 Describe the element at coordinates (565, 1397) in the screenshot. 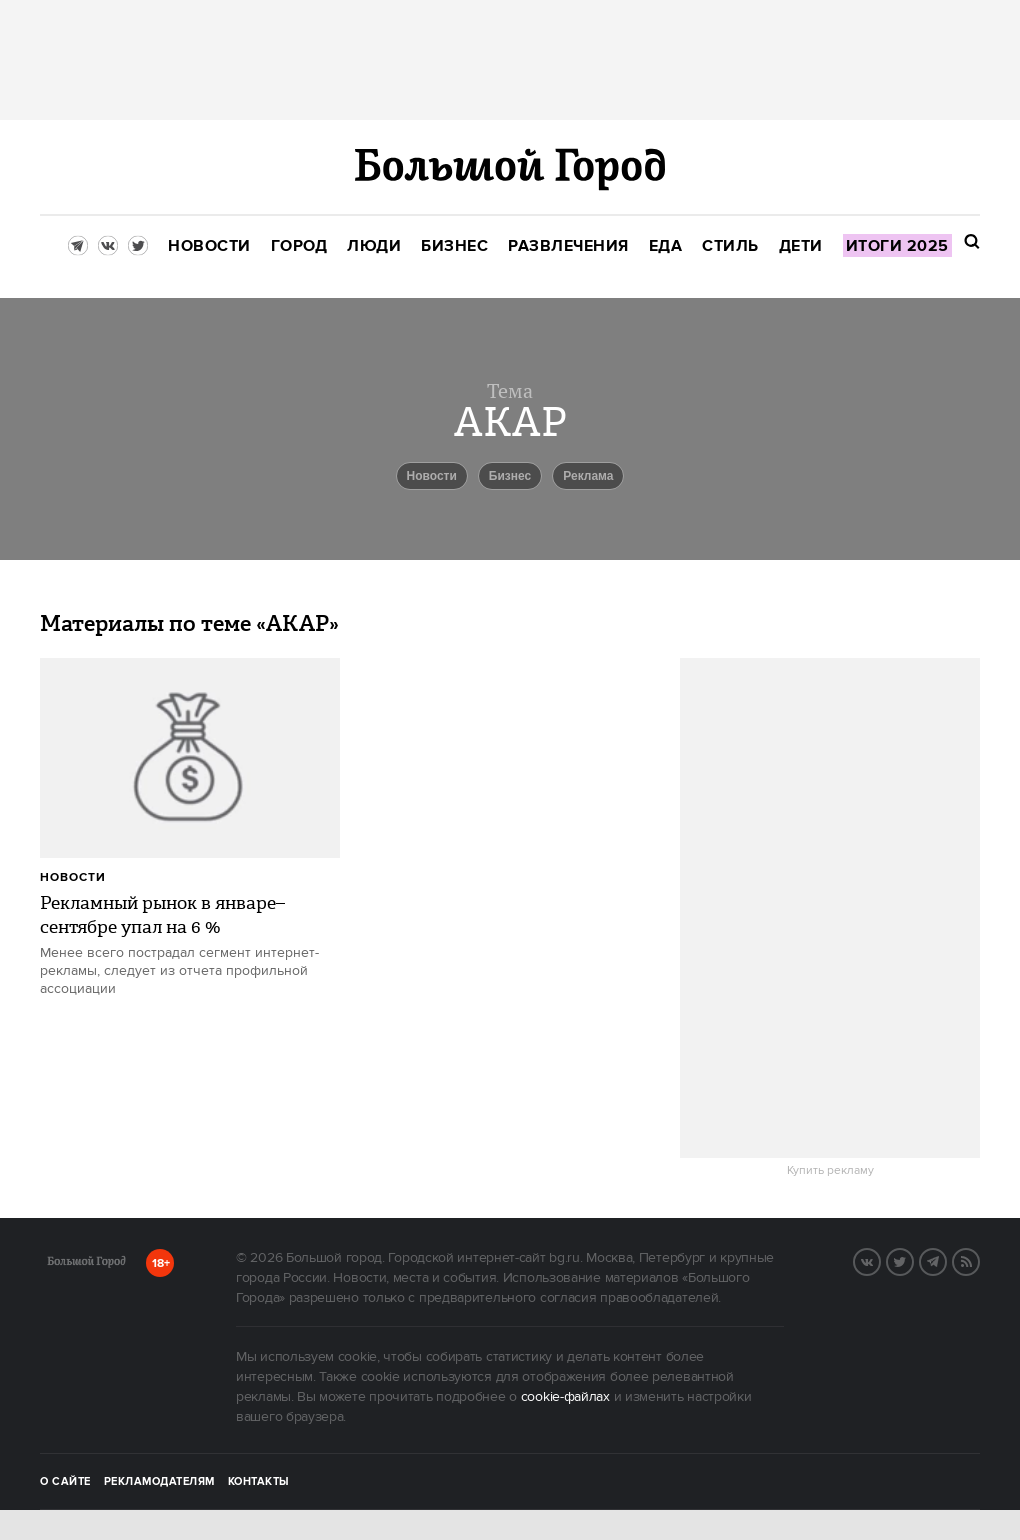

I see `cookie-файлах` at that location.